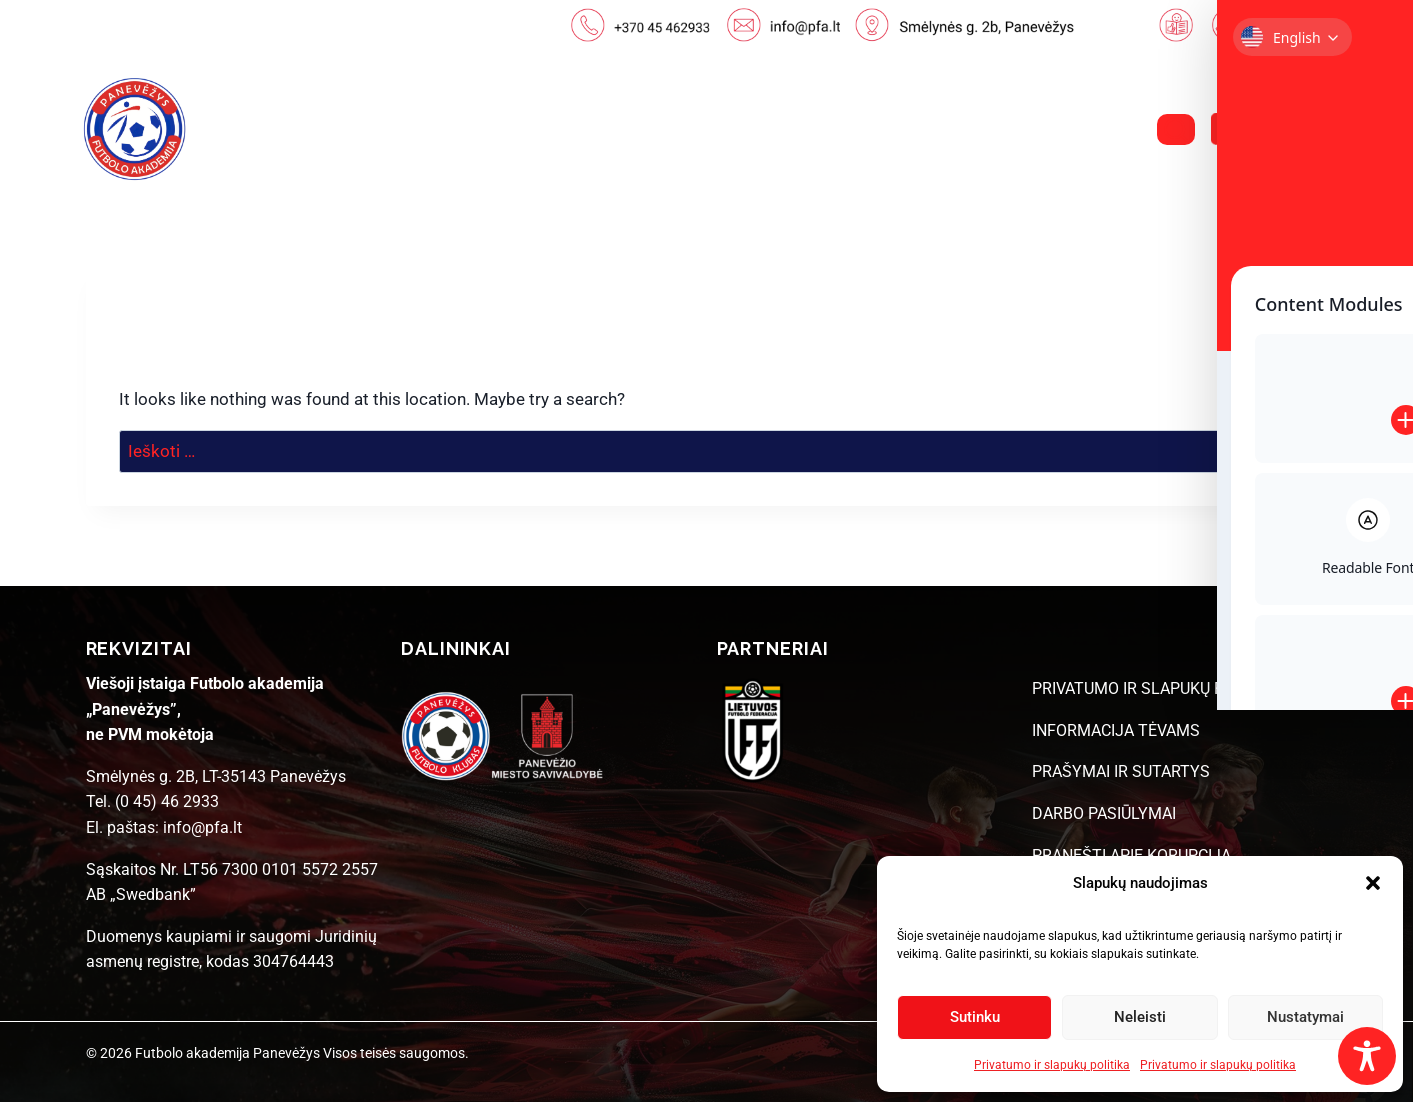 The width and height of the screenshot is (1413, 1102). What do you see at coordinates (1036, 129) in the screenshot?
I see `DUK` at bounding box center [1036, 129].